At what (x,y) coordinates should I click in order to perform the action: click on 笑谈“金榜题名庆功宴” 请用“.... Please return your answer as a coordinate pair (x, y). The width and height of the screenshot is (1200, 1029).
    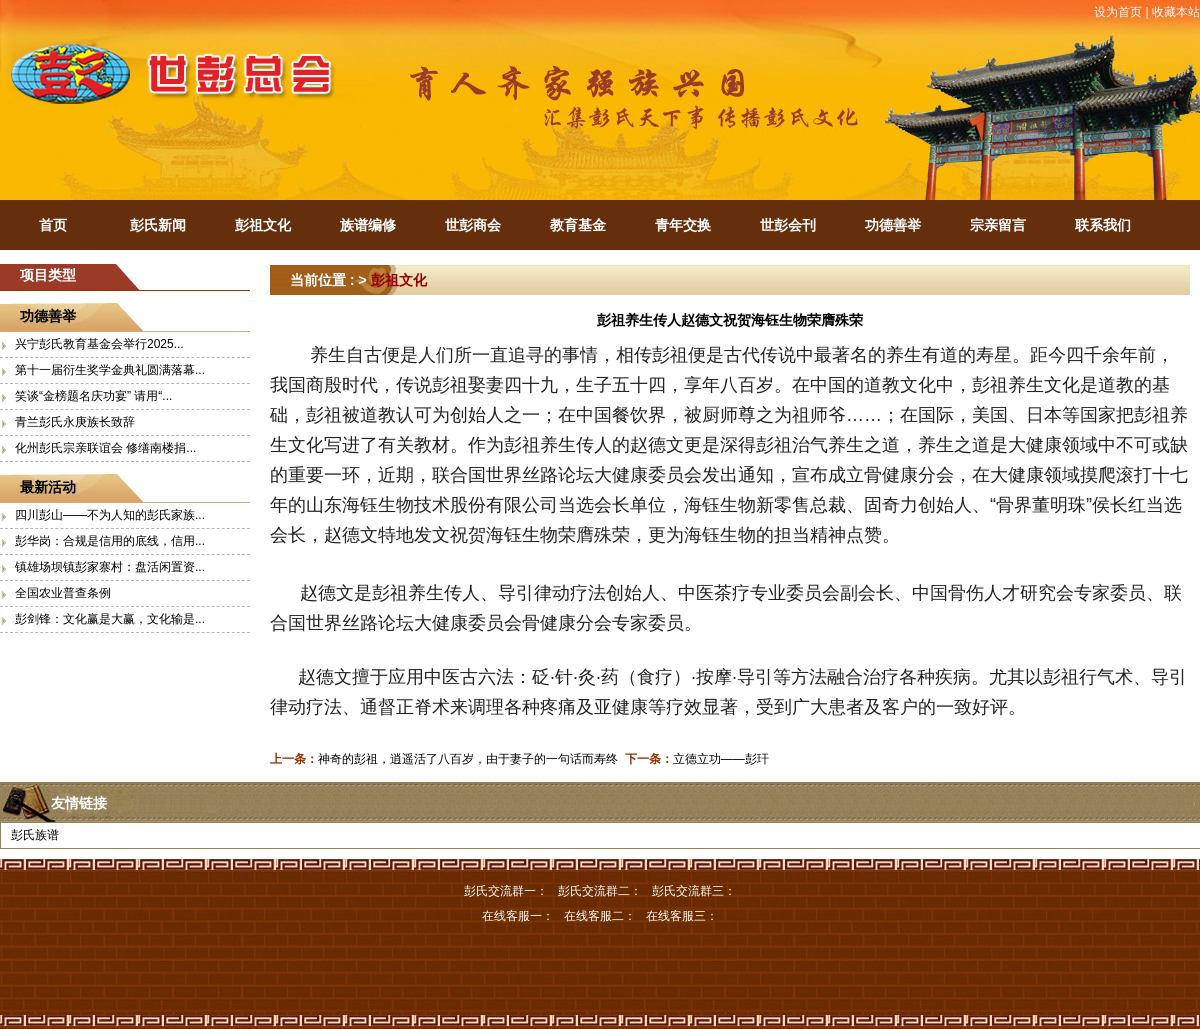
    Looking at the image, I should click on (93, 396).